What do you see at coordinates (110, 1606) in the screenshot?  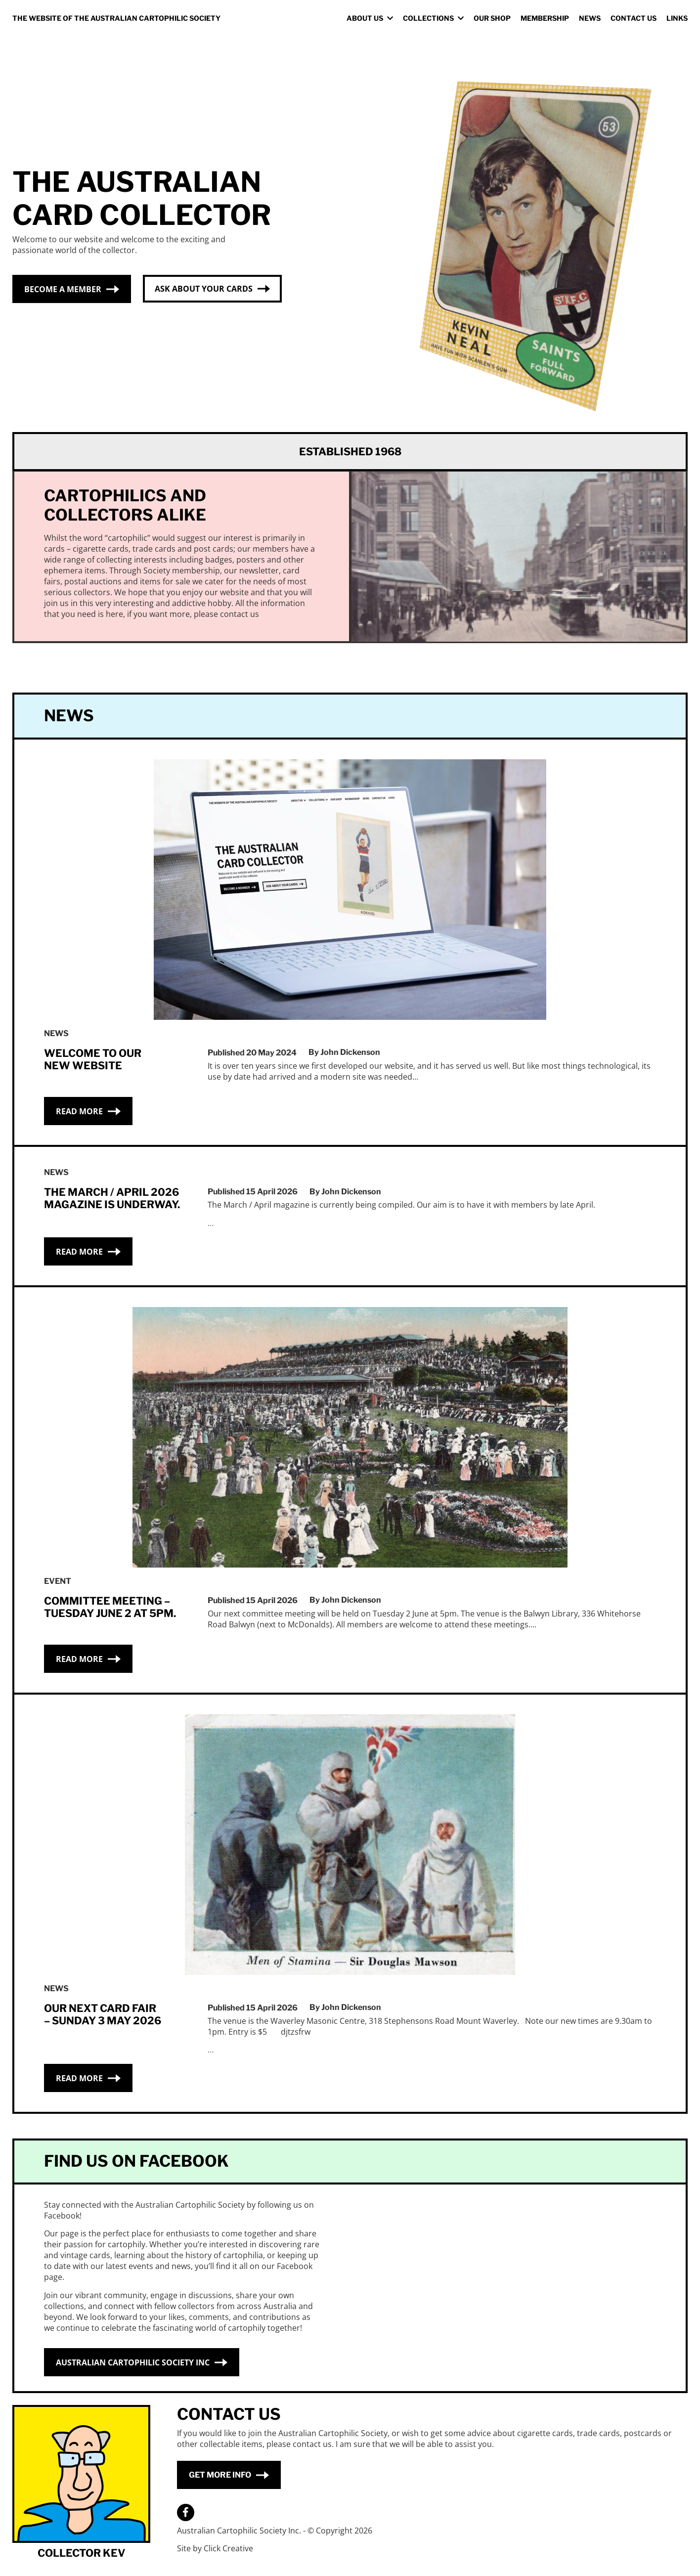 I see `Committee Meeting – Tuesday June 2 at 5pm.` at bounding box center [110, 1606].